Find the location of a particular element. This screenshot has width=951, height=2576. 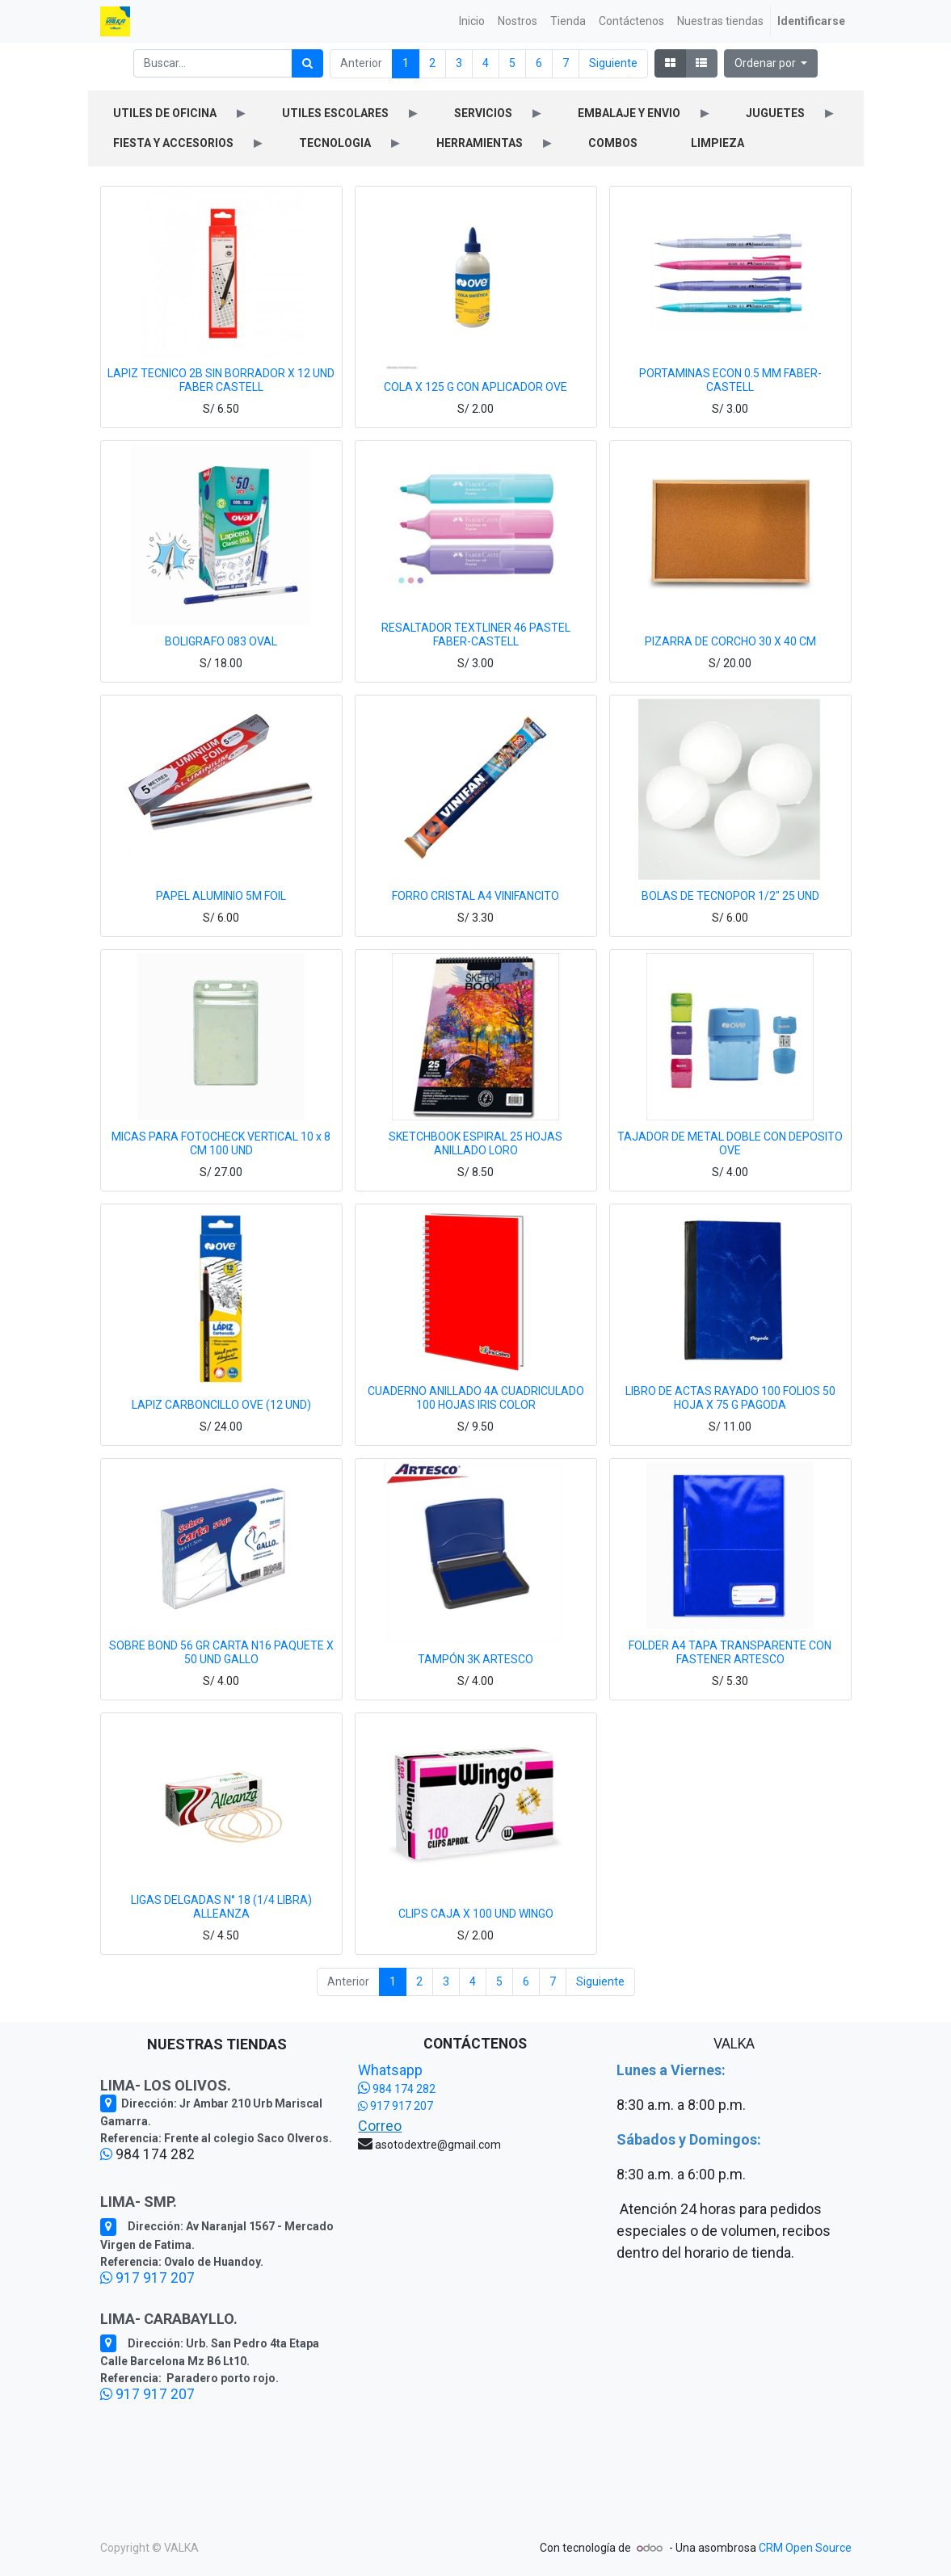

HERRAMIENTAS is located at coordinates (479, 143).